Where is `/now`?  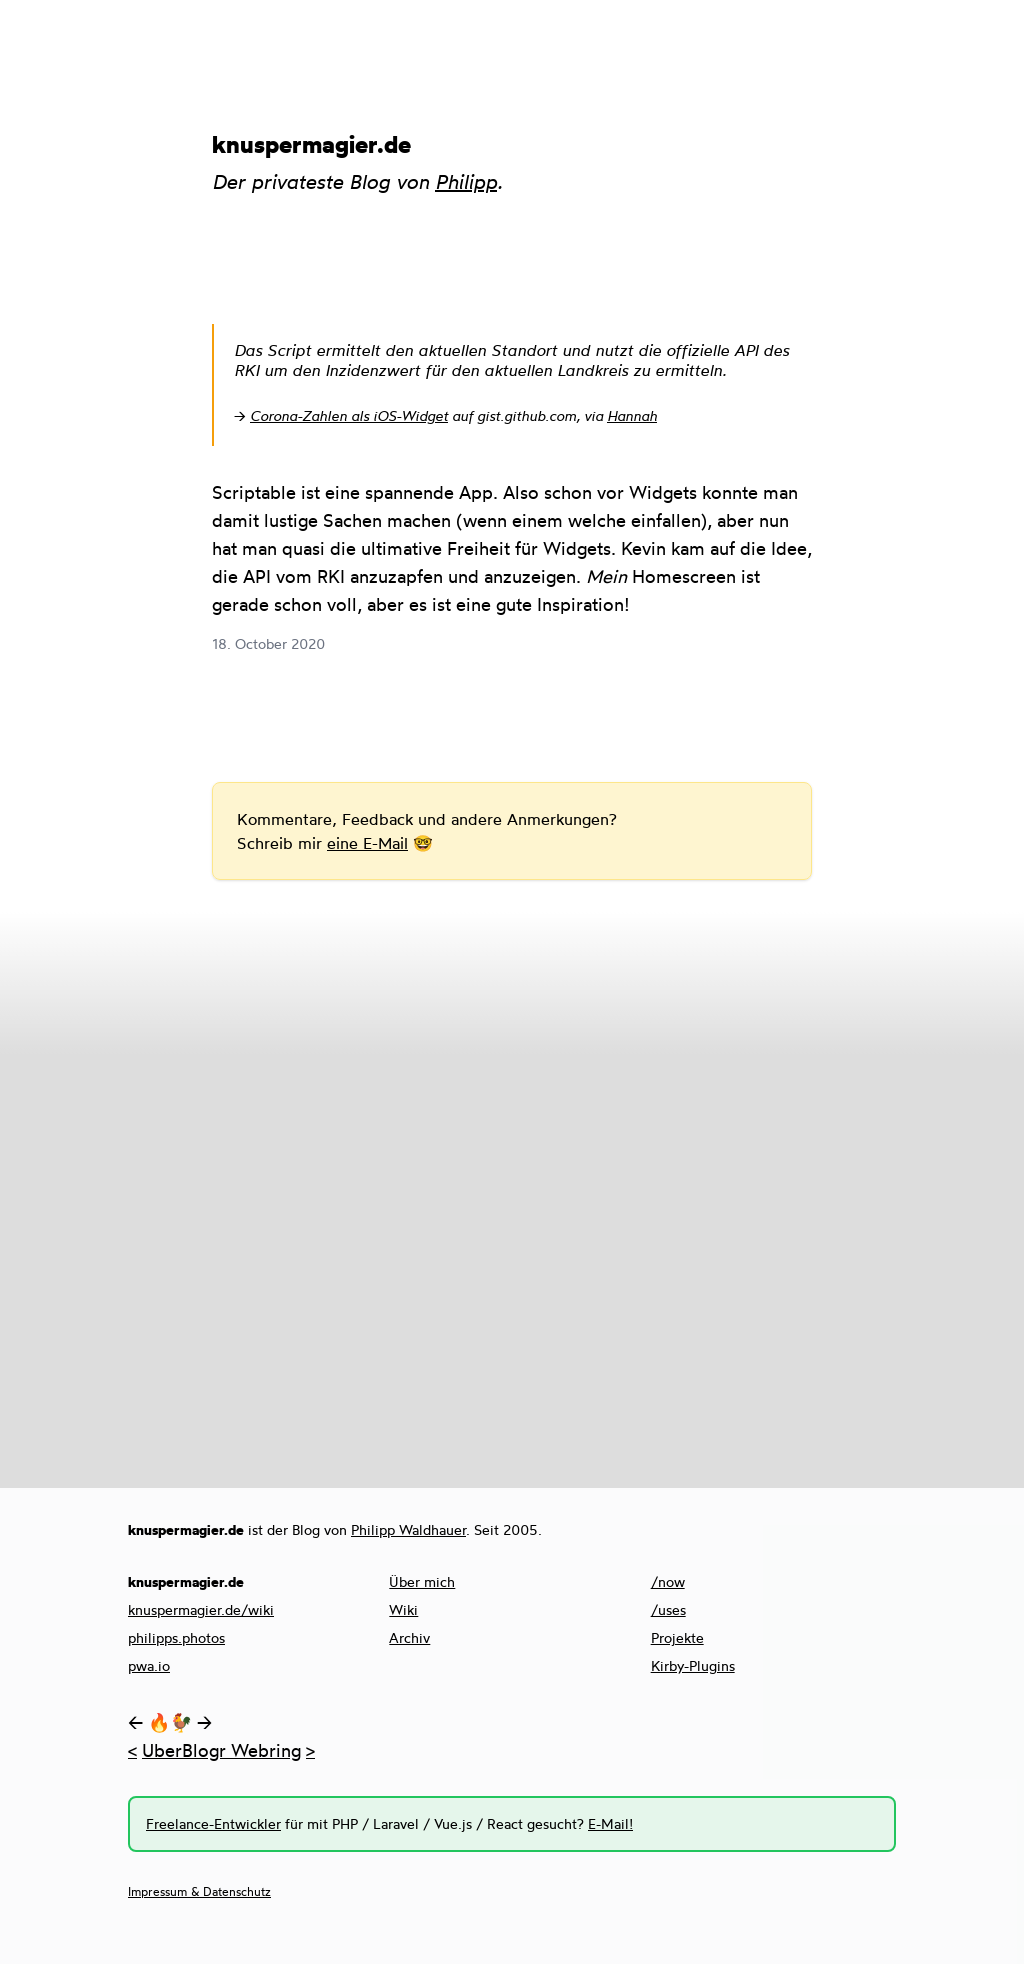 /now is located at coordinates (668, 1581).